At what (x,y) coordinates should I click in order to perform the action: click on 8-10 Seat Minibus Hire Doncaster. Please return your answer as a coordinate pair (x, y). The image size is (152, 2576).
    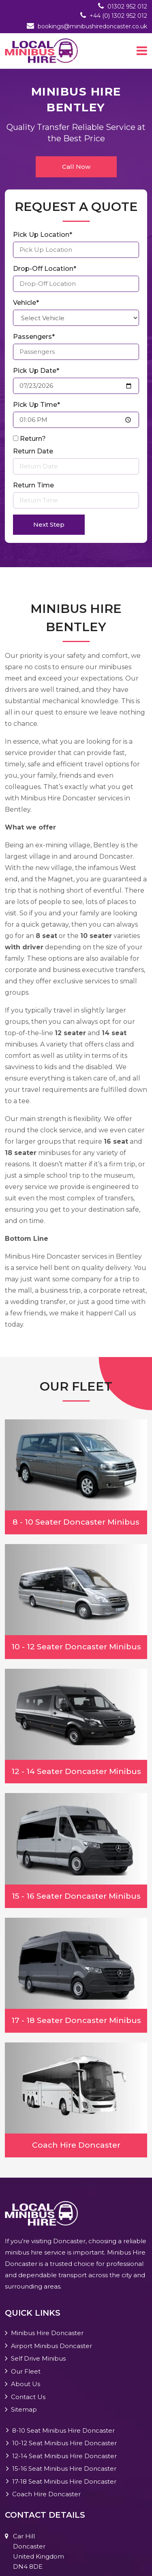
    Looking at the image, I should click on (63, 2430).